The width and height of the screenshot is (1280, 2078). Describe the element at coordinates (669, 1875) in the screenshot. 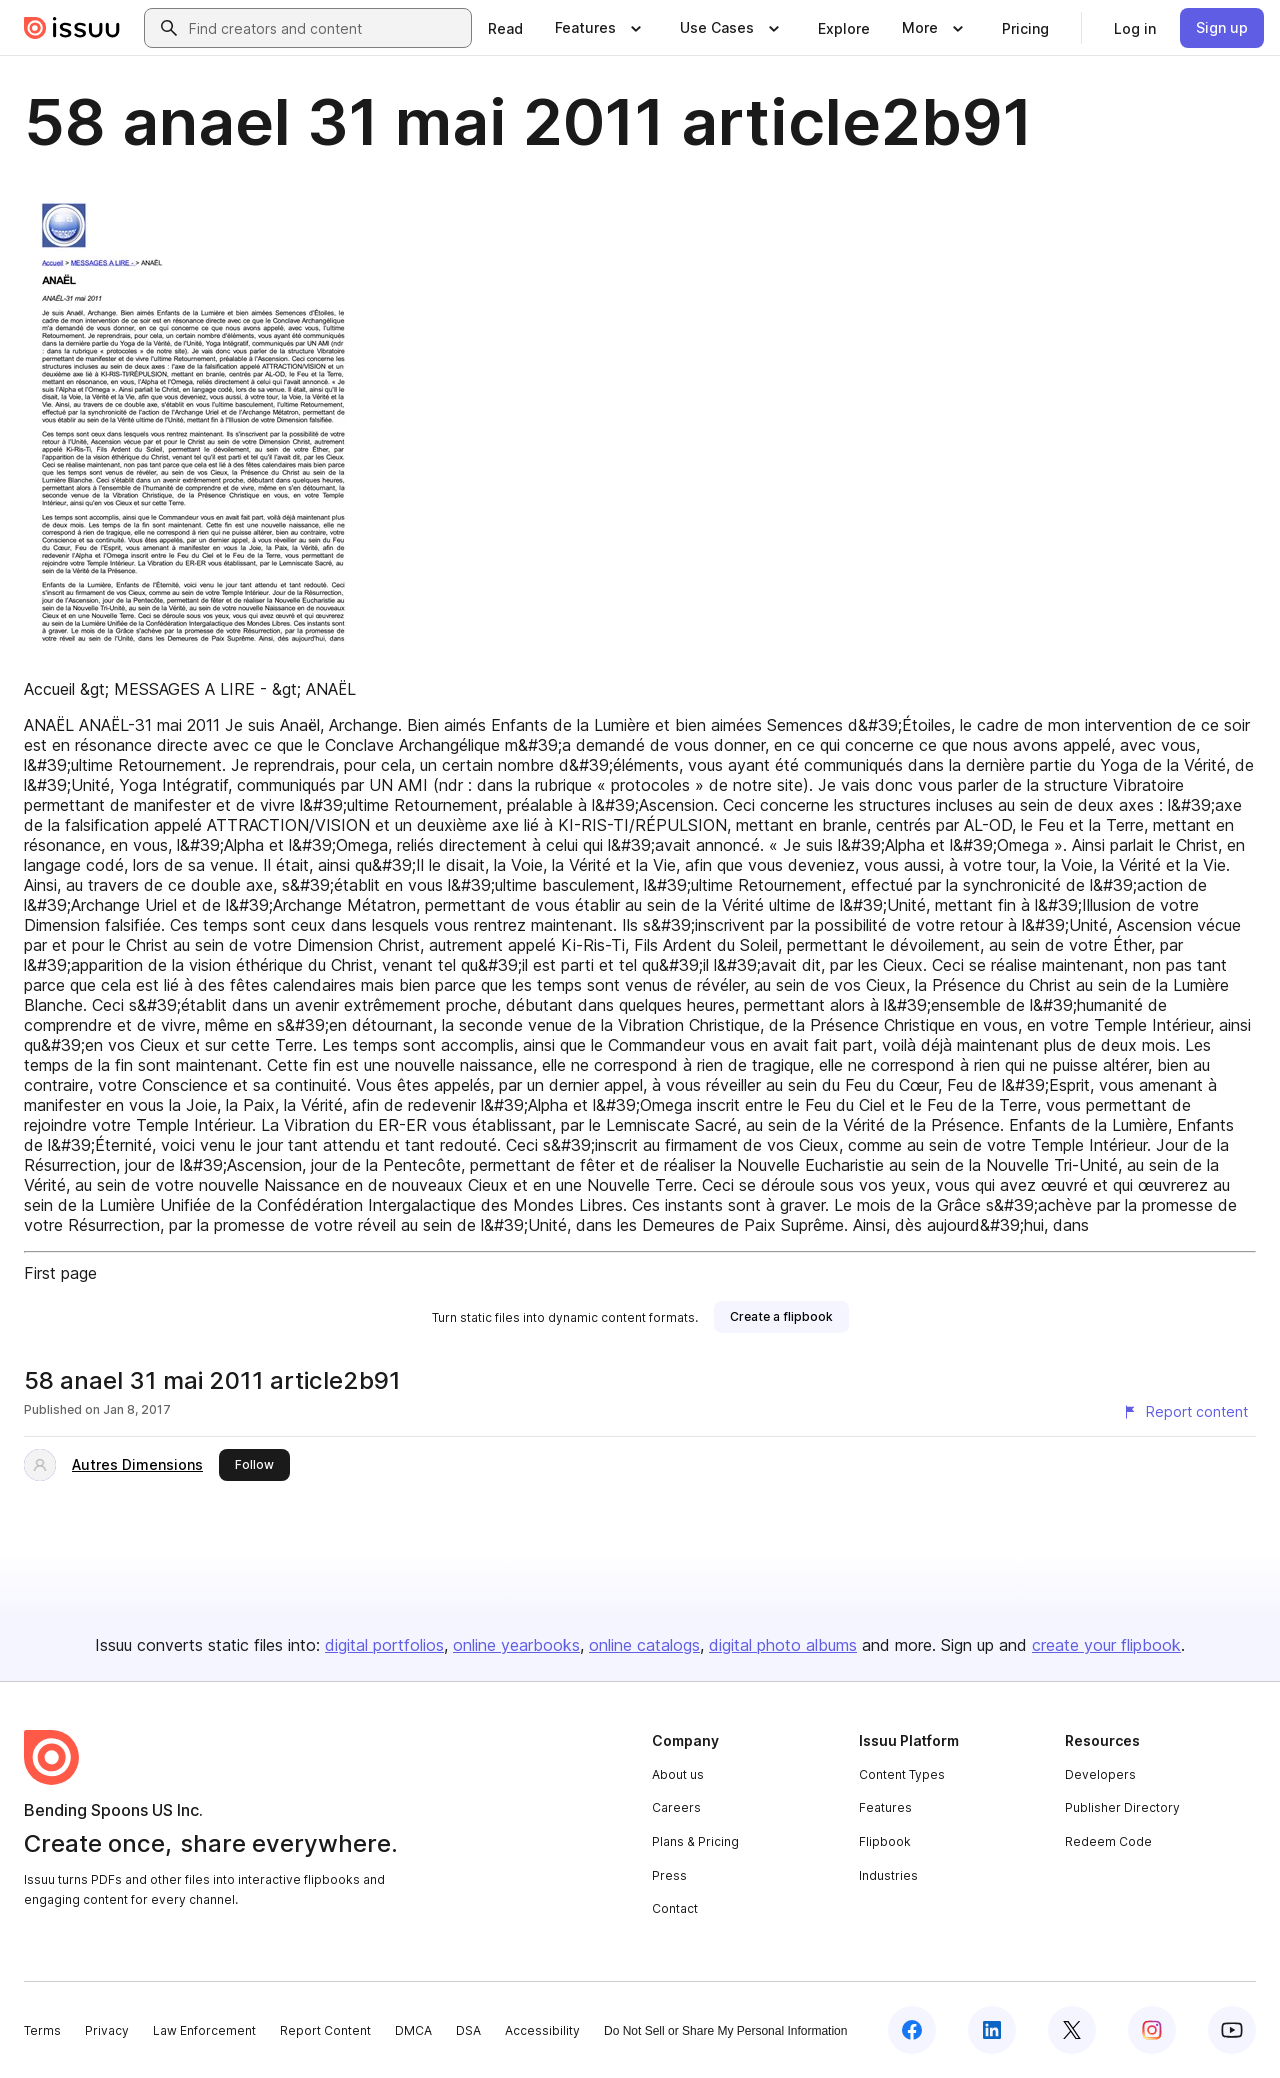

I see `Press` at that location.